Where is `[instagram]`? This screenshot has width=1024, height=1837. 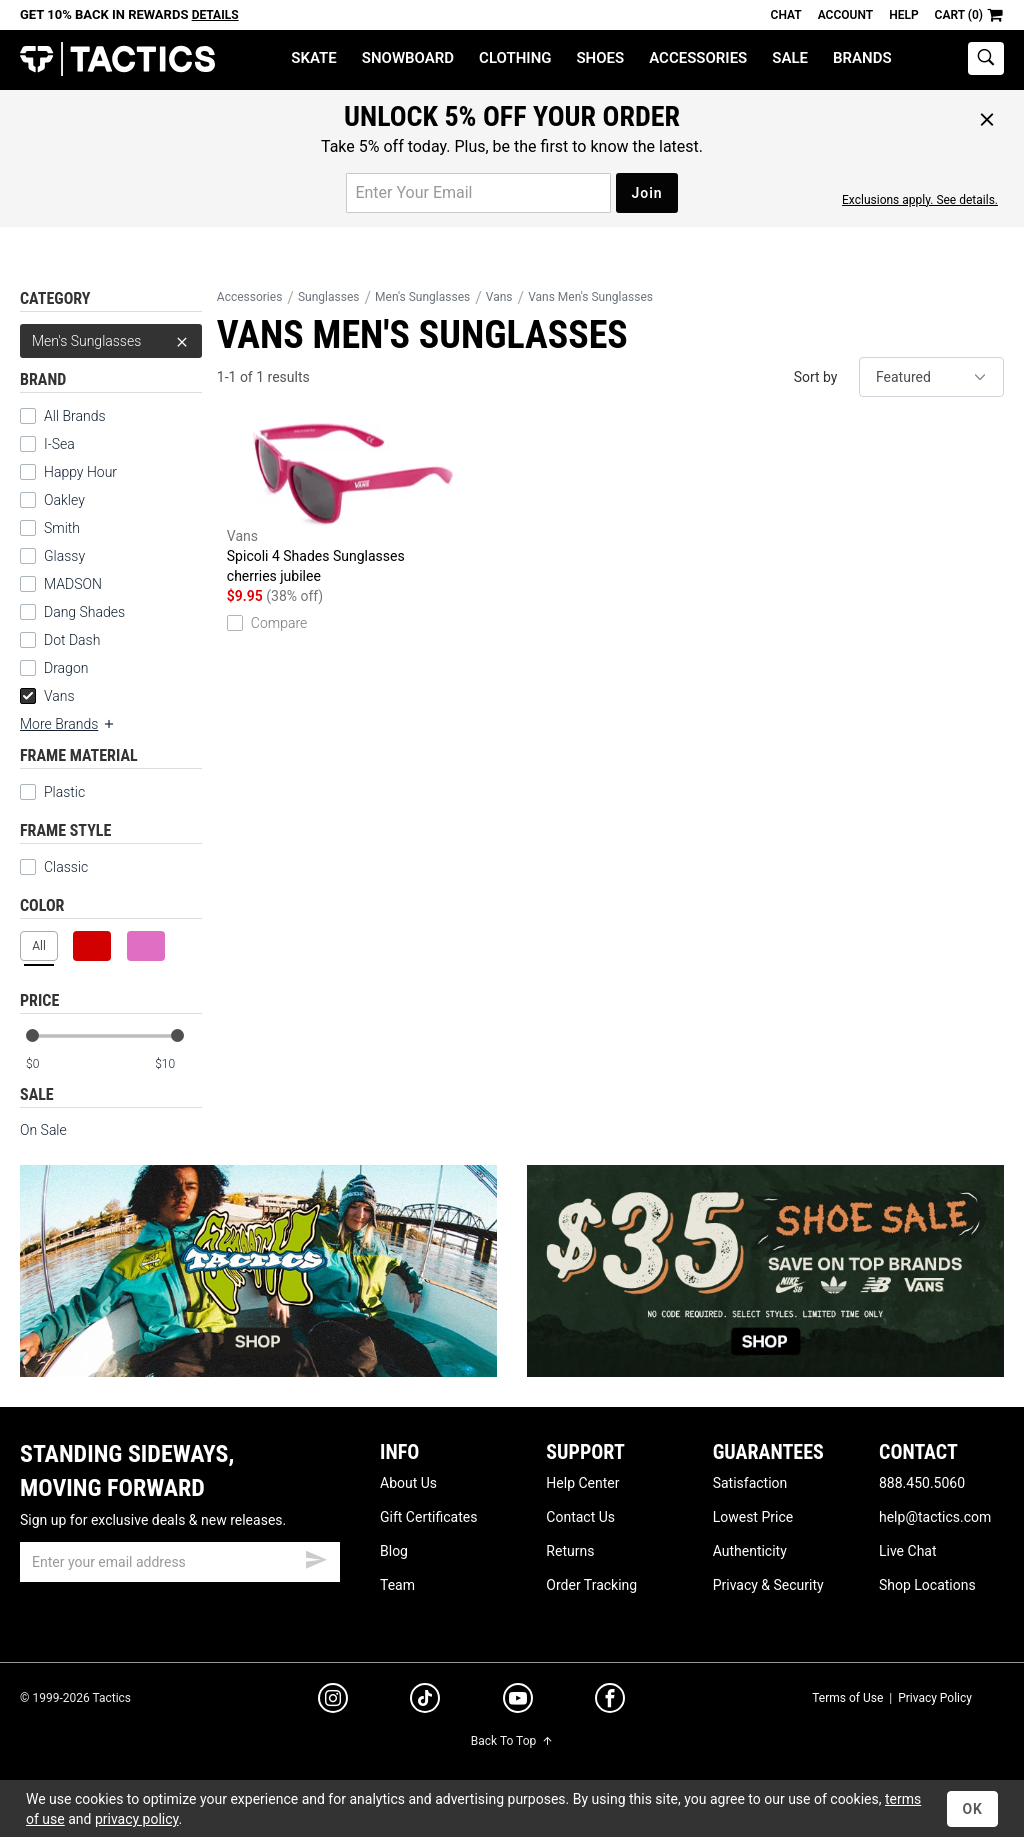 [instagram] is located at coordinates (333, 1701).